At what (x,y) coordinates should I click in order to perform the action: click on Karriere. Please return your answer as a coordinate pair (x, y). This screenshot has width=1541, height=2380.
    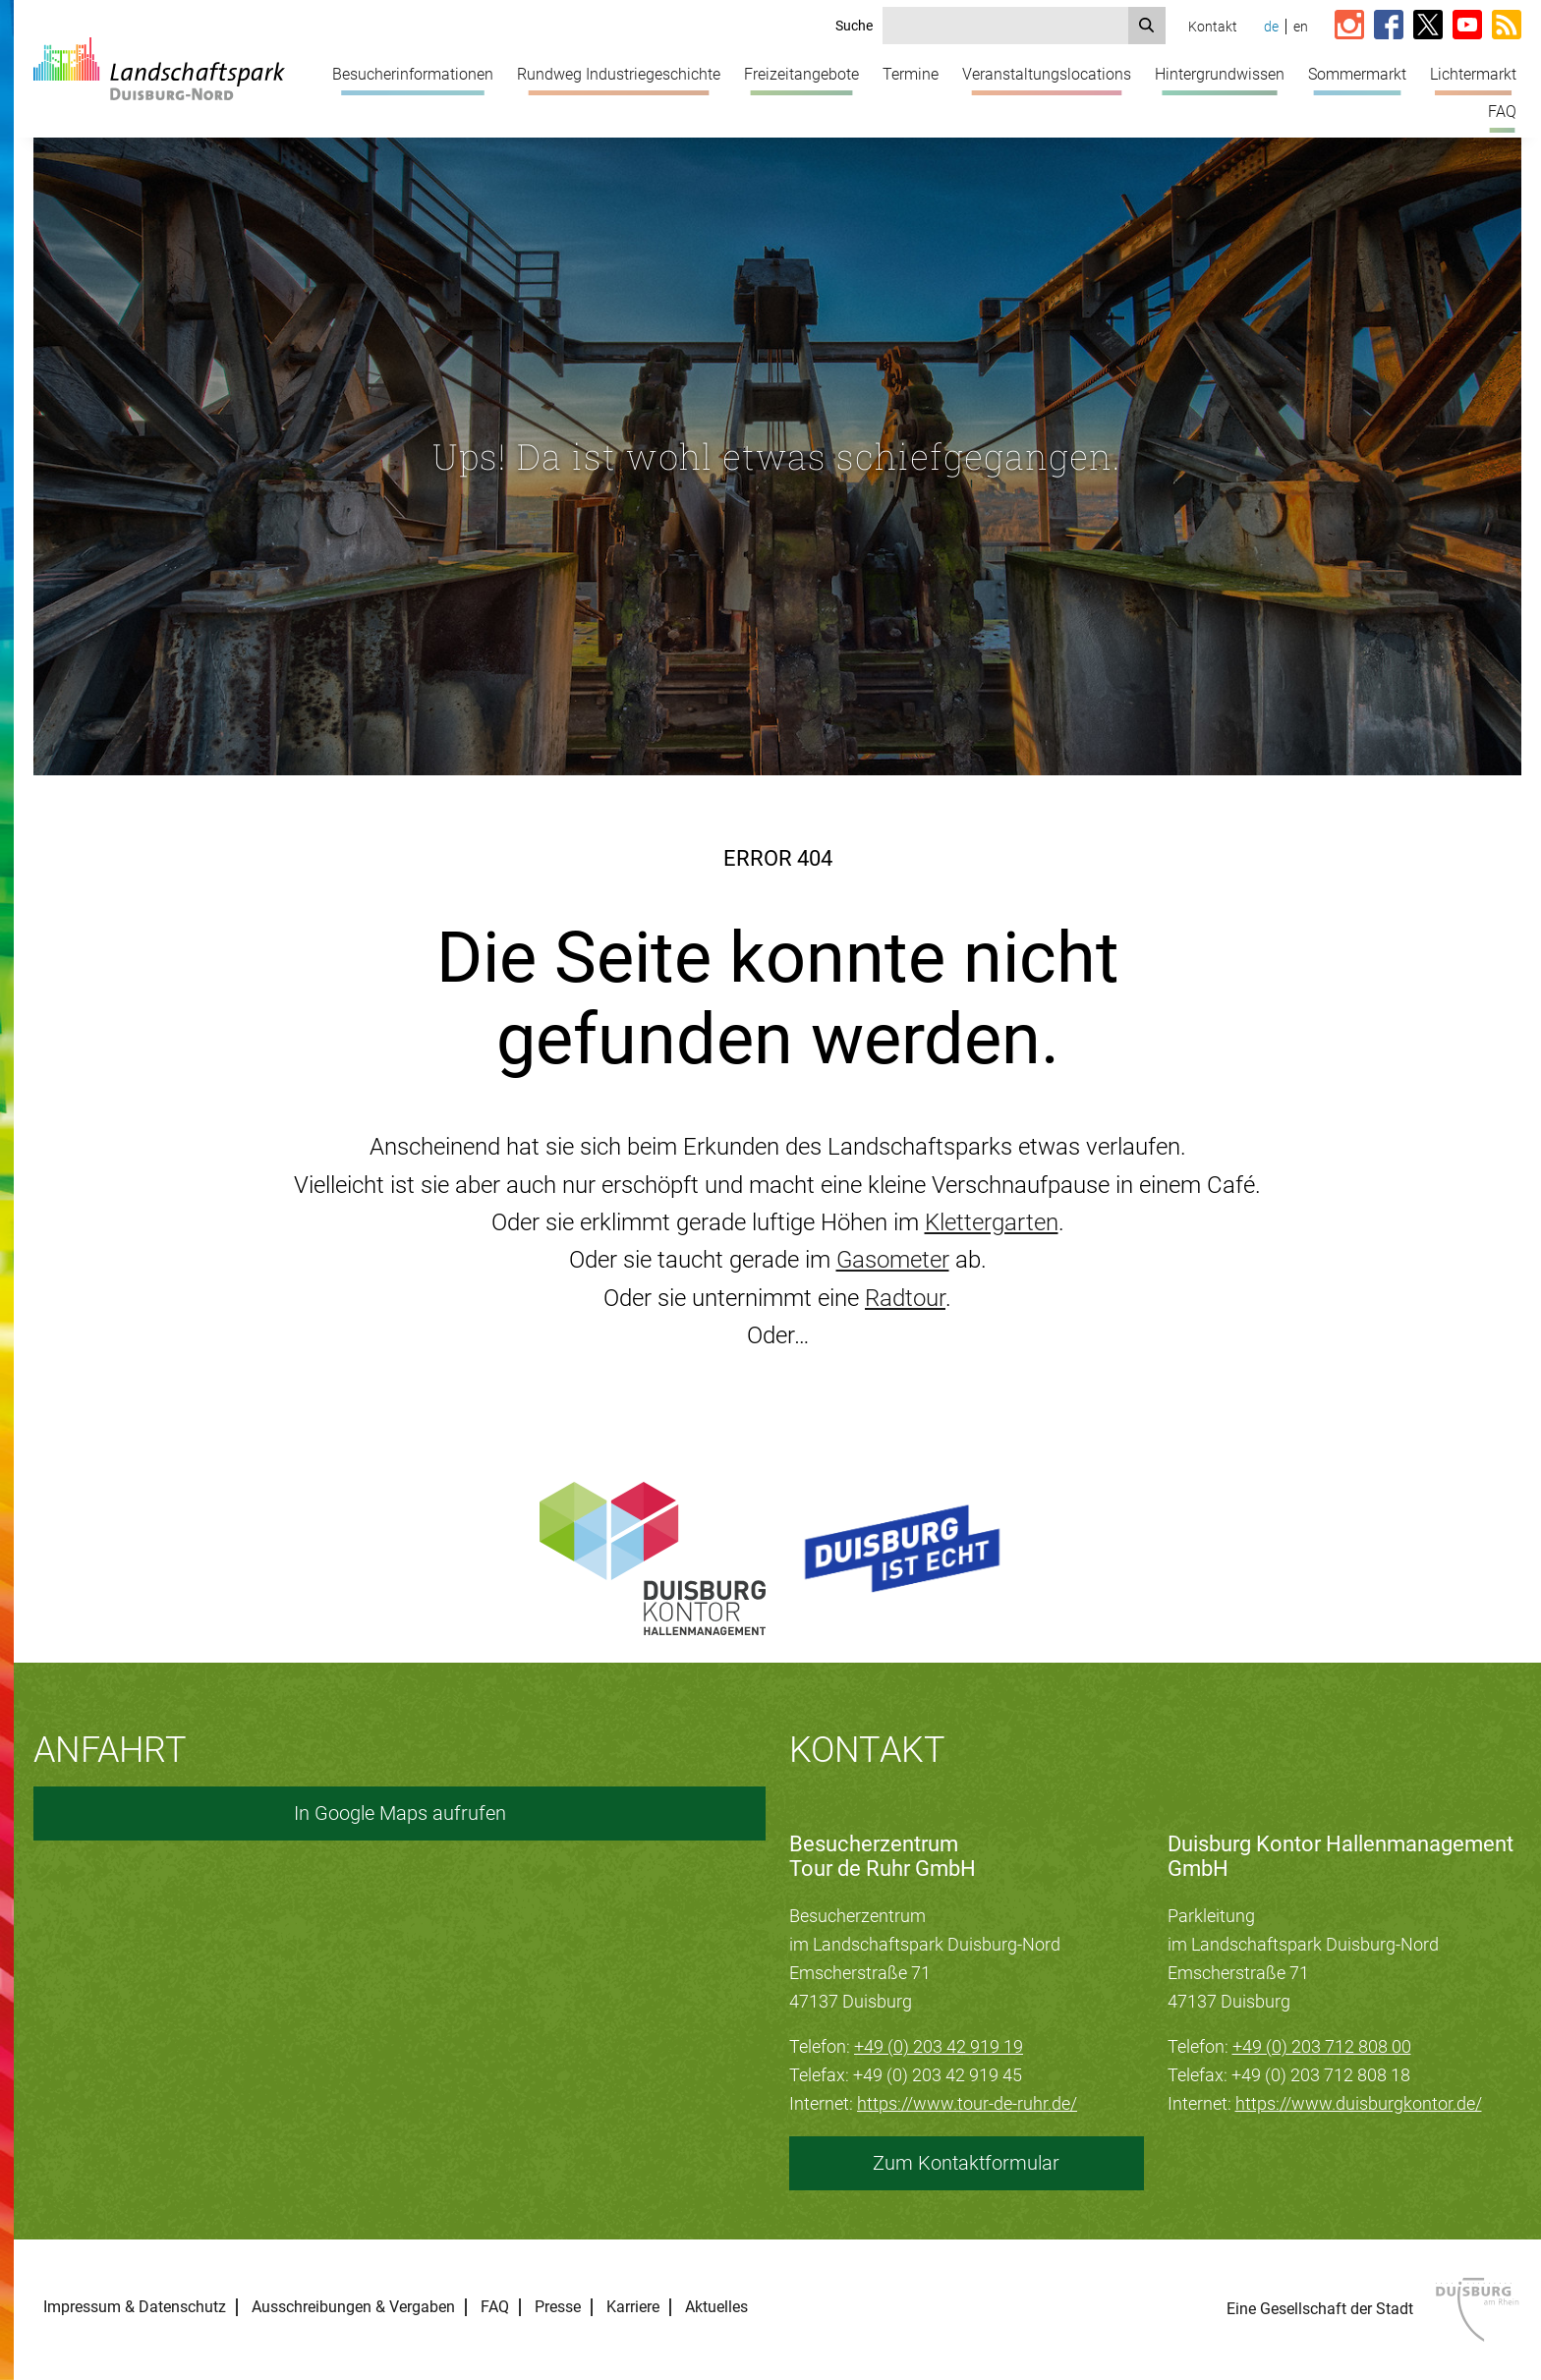
    Looking at the image, I should click on (632, 2307).